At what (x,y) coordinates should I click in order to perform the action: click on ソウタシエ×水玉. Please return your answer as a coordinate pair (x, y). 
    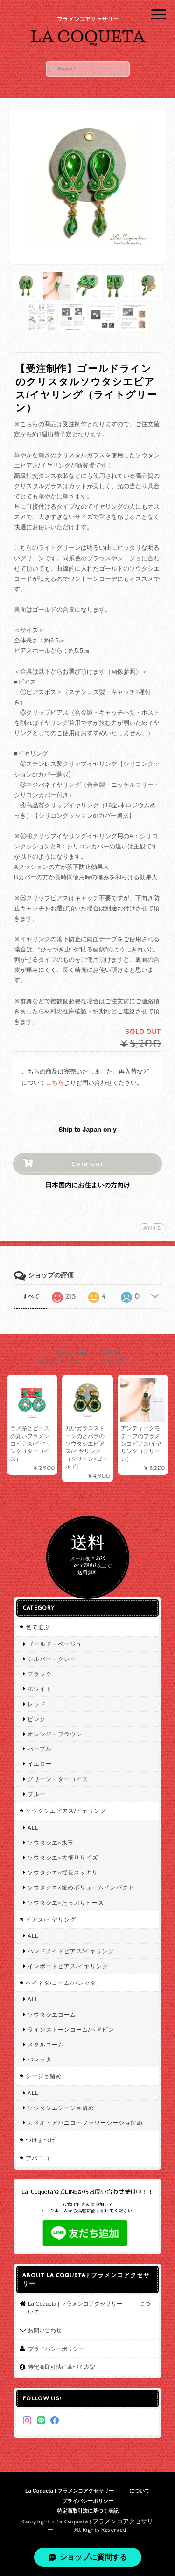
    Looking at the image, I should click on (51, 1842).